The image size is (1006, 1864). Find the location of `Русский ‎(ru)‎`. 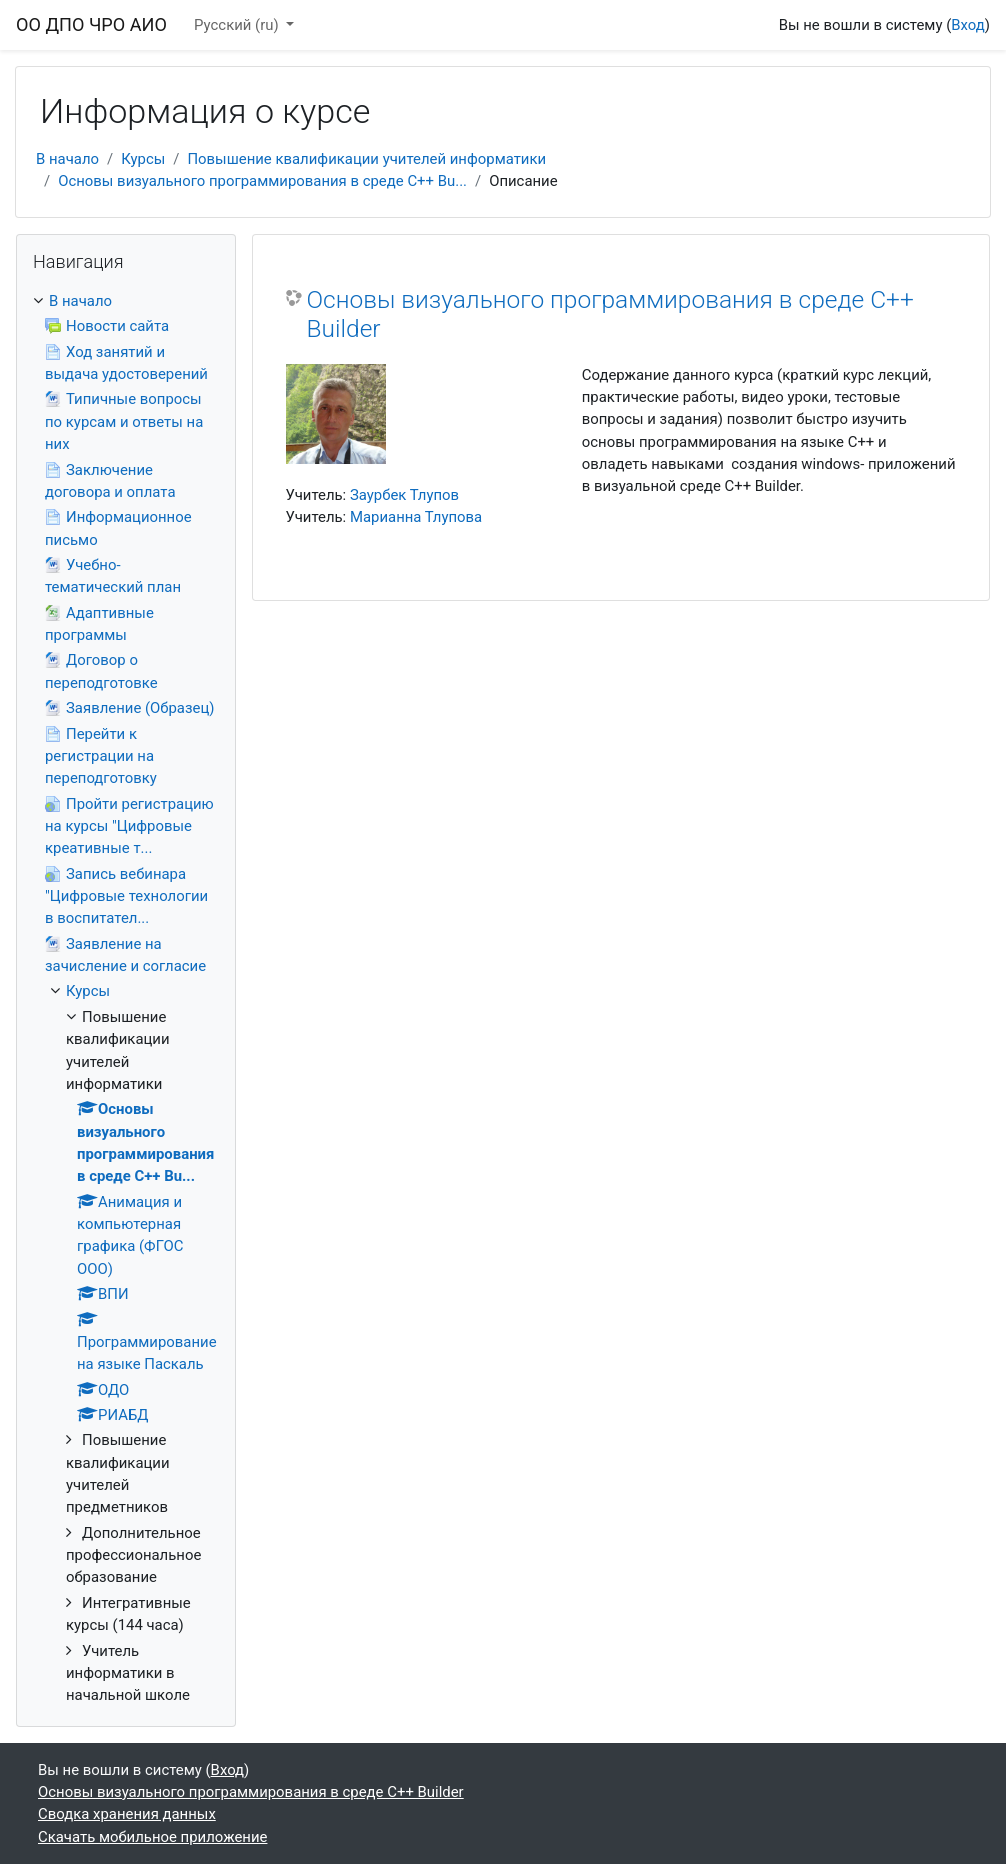

Русский ‎(ru)‎ is located at coordinates (238, 25).